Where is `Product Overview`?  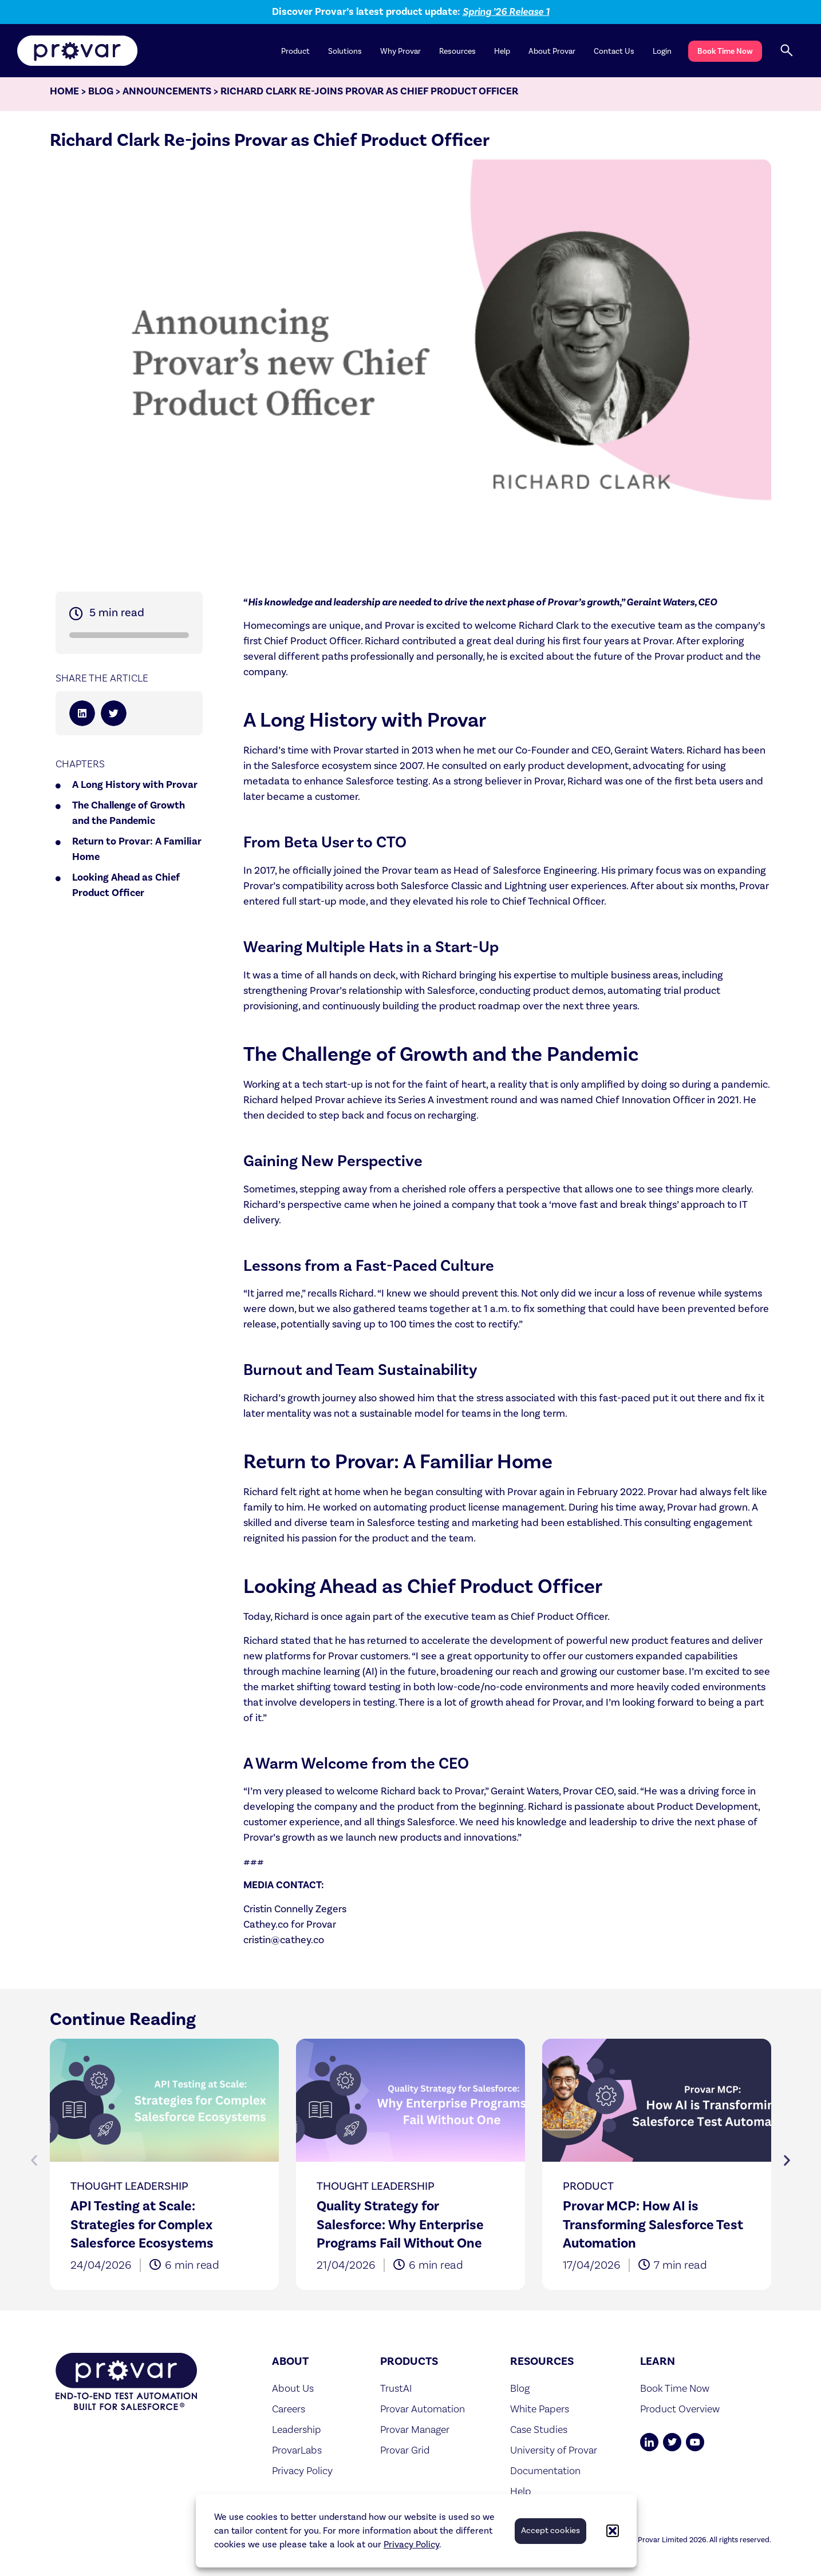 Product Overview is located at coordinates (680, 2414).